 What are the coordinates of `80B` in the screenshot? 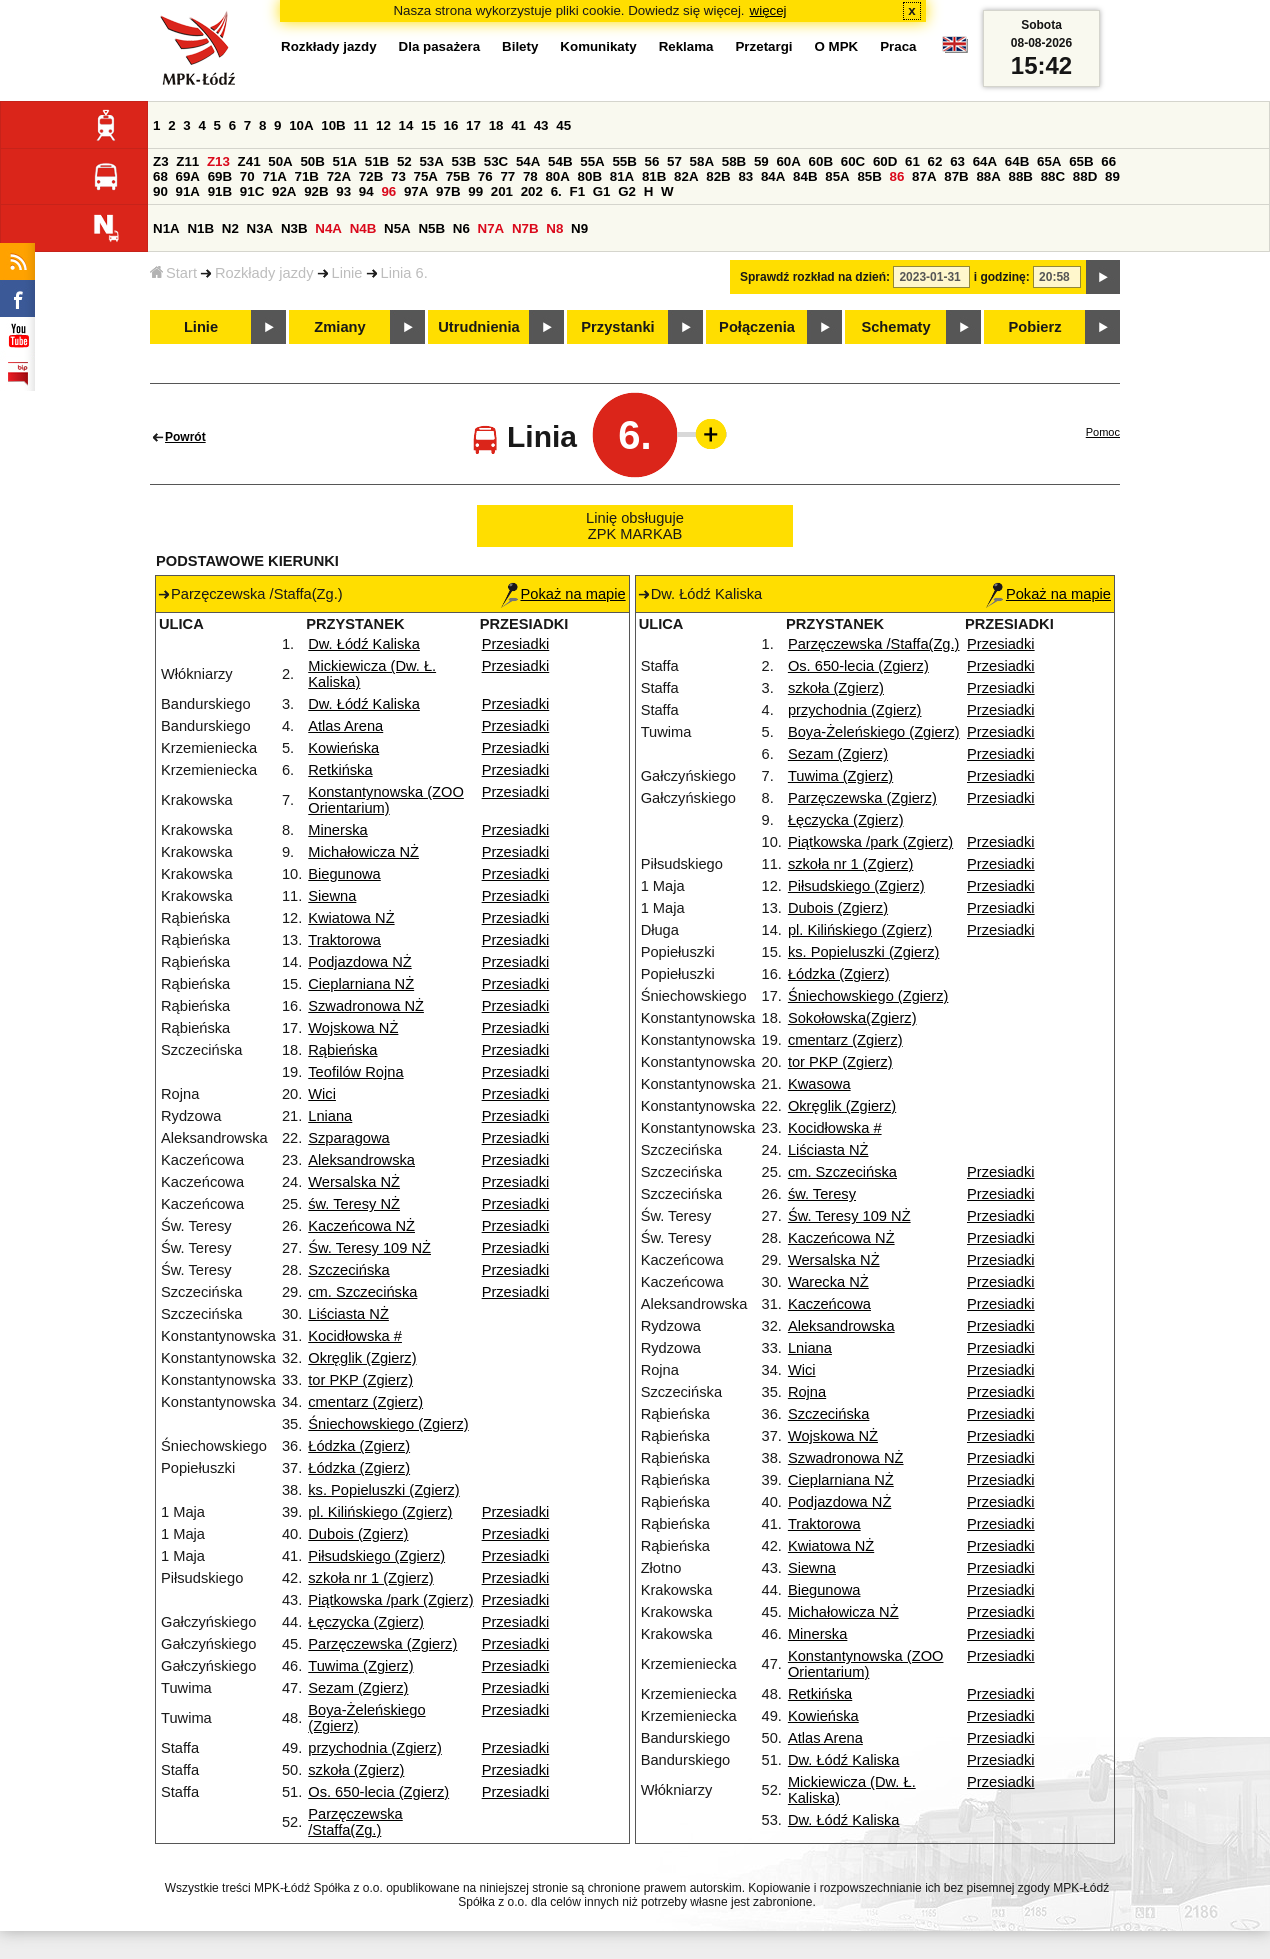 It's located at (590, 176).